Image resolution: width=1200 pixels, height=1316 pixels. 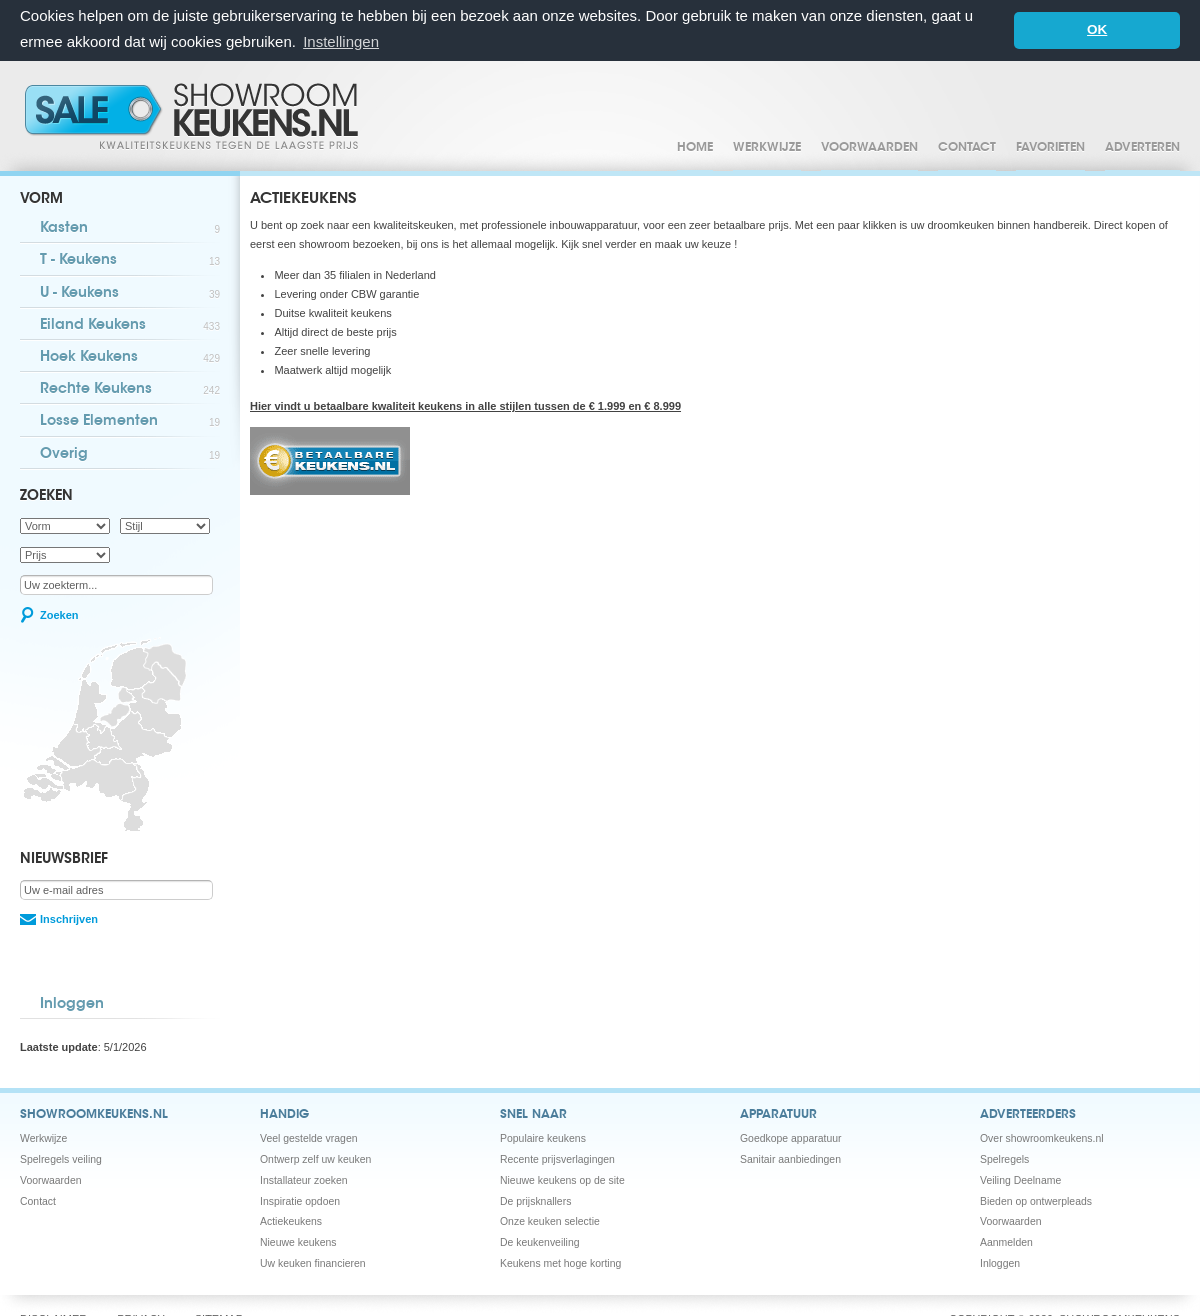 I want to click on Uw keuken financieren, so click(x=313, y=1262).